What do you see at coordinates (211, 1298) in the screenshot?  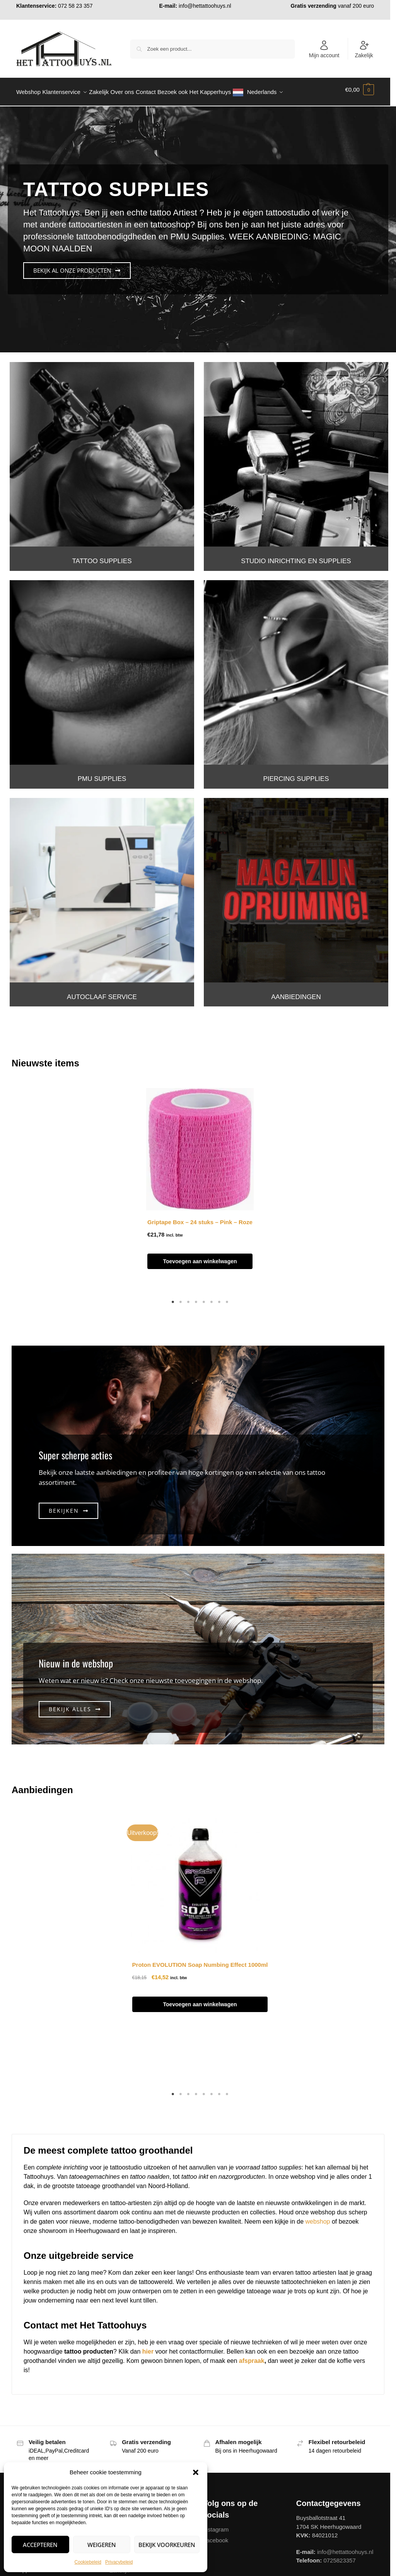 I see `6 [tab]` at bounding box center [211, 1298].